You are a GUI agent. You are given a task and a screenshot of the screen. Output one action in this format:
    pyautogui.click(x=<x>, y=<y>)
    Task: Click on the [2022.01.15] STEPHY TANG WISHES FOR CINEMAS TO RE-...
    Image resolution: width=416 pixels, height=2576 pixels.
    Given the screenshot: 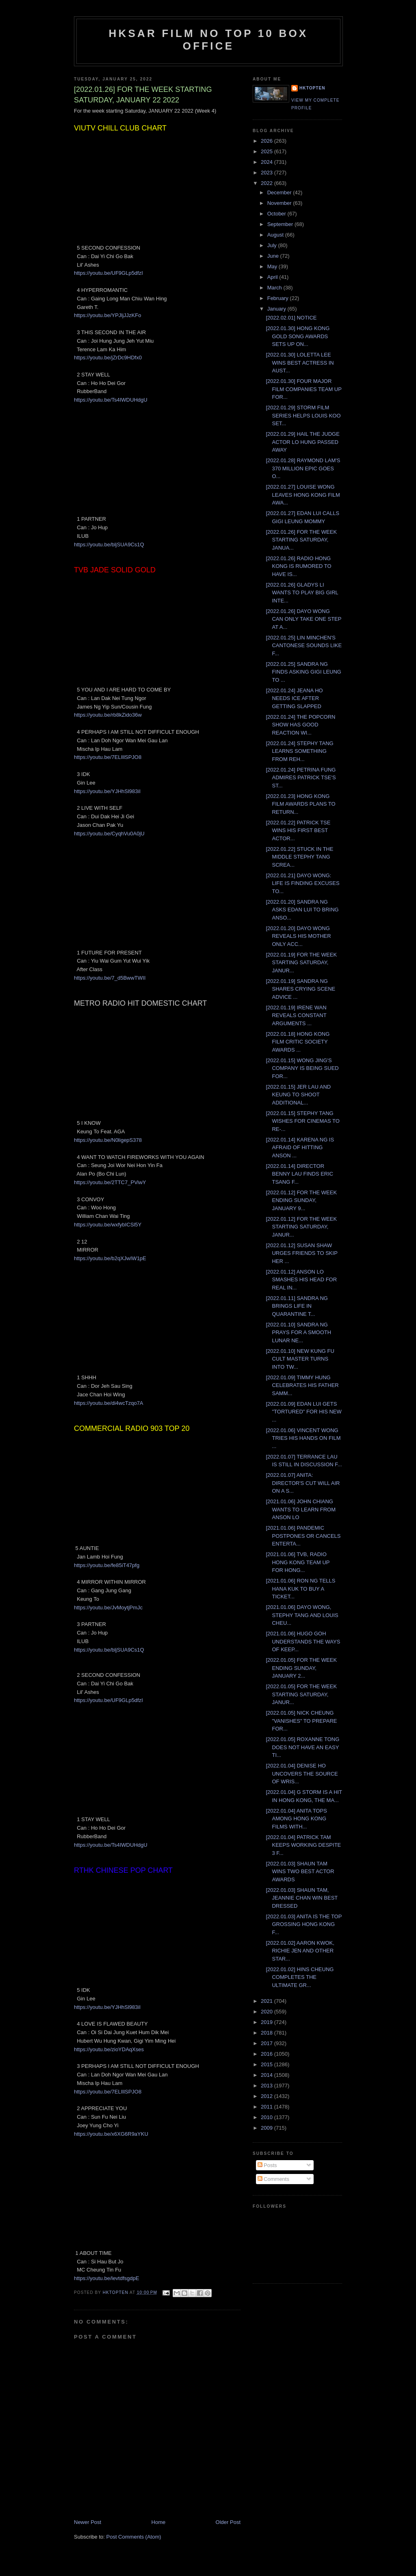 What is the action you would take?
    pyautogui.click(x=302, y=1121)
    